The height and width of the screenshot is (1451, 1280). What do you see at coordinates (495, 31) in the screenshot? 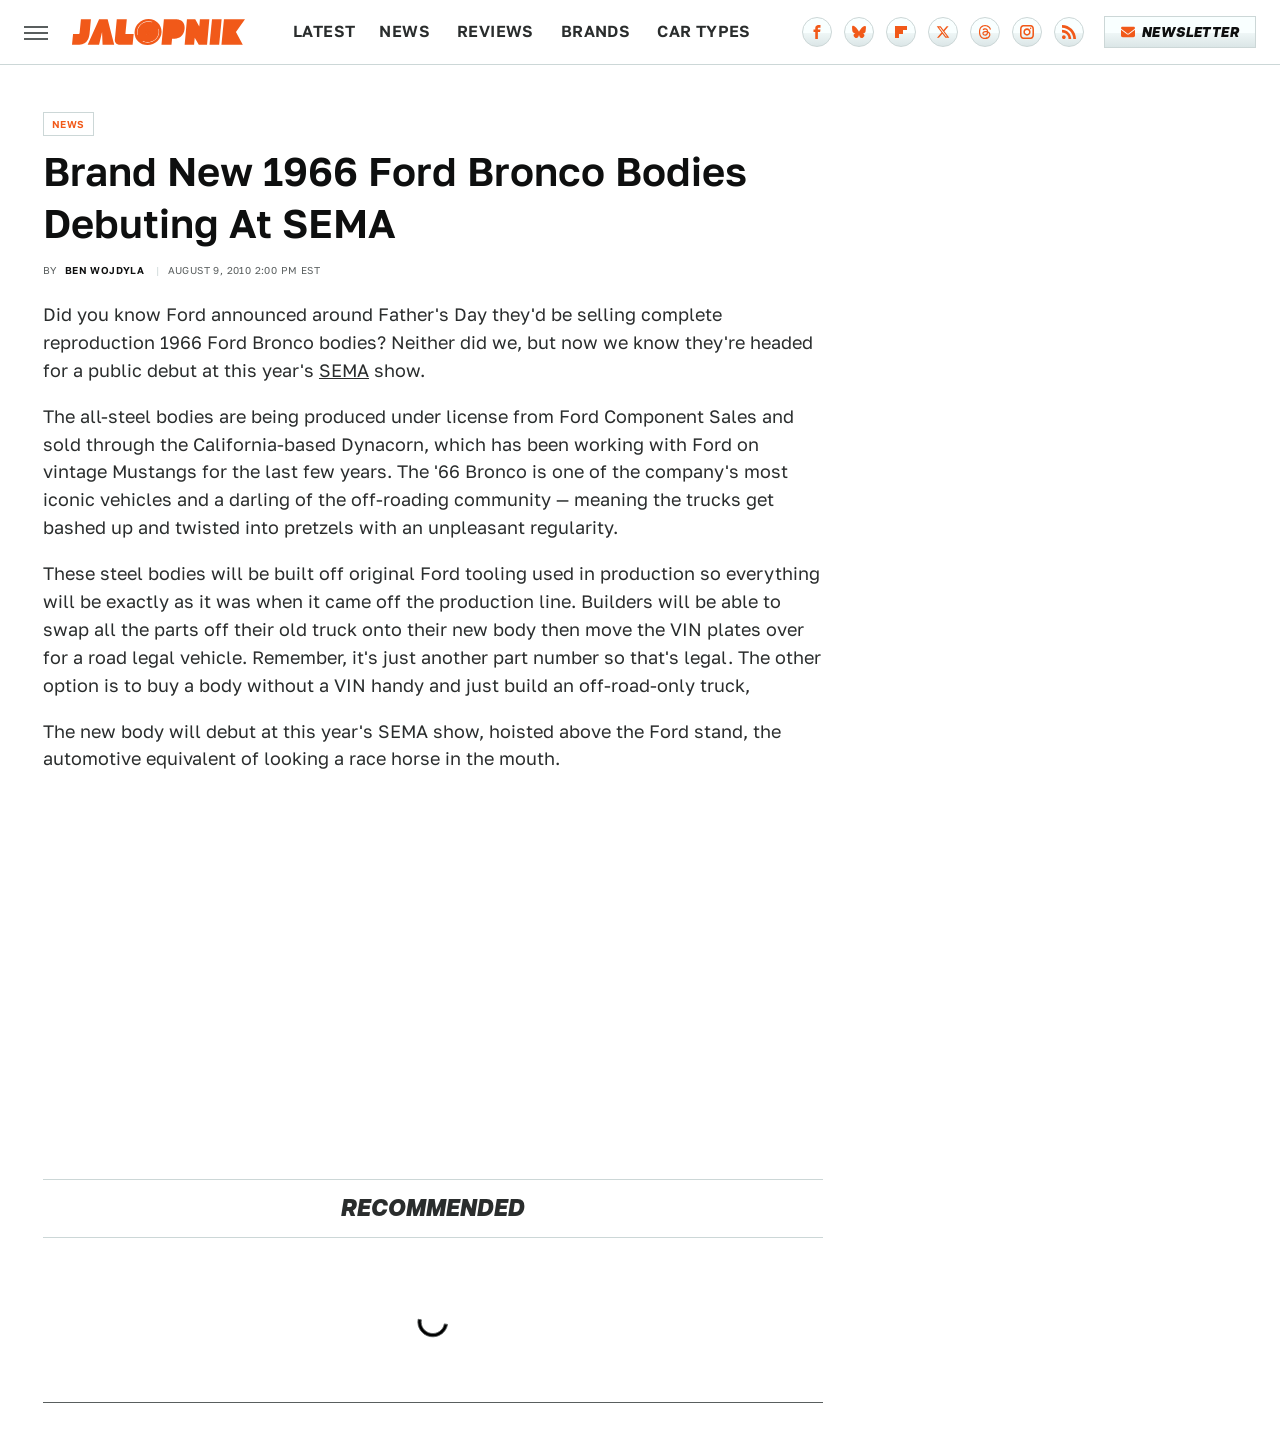
I see `Reviews` at bounding box center [495, 31].